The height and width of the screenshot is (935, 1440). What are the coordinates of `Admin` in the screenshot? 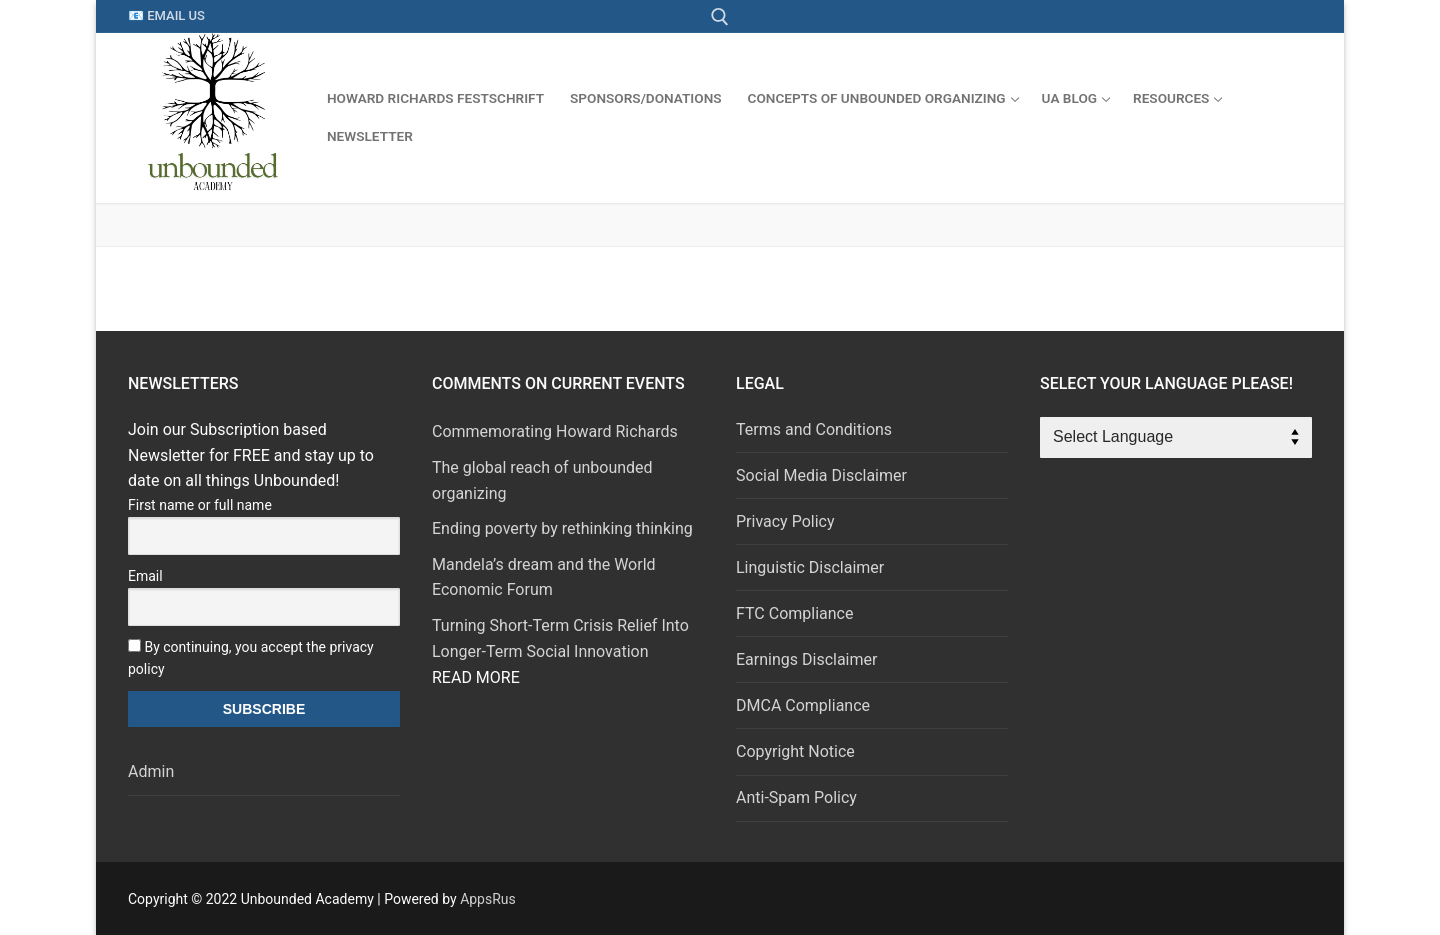 It's located at (151, 771).